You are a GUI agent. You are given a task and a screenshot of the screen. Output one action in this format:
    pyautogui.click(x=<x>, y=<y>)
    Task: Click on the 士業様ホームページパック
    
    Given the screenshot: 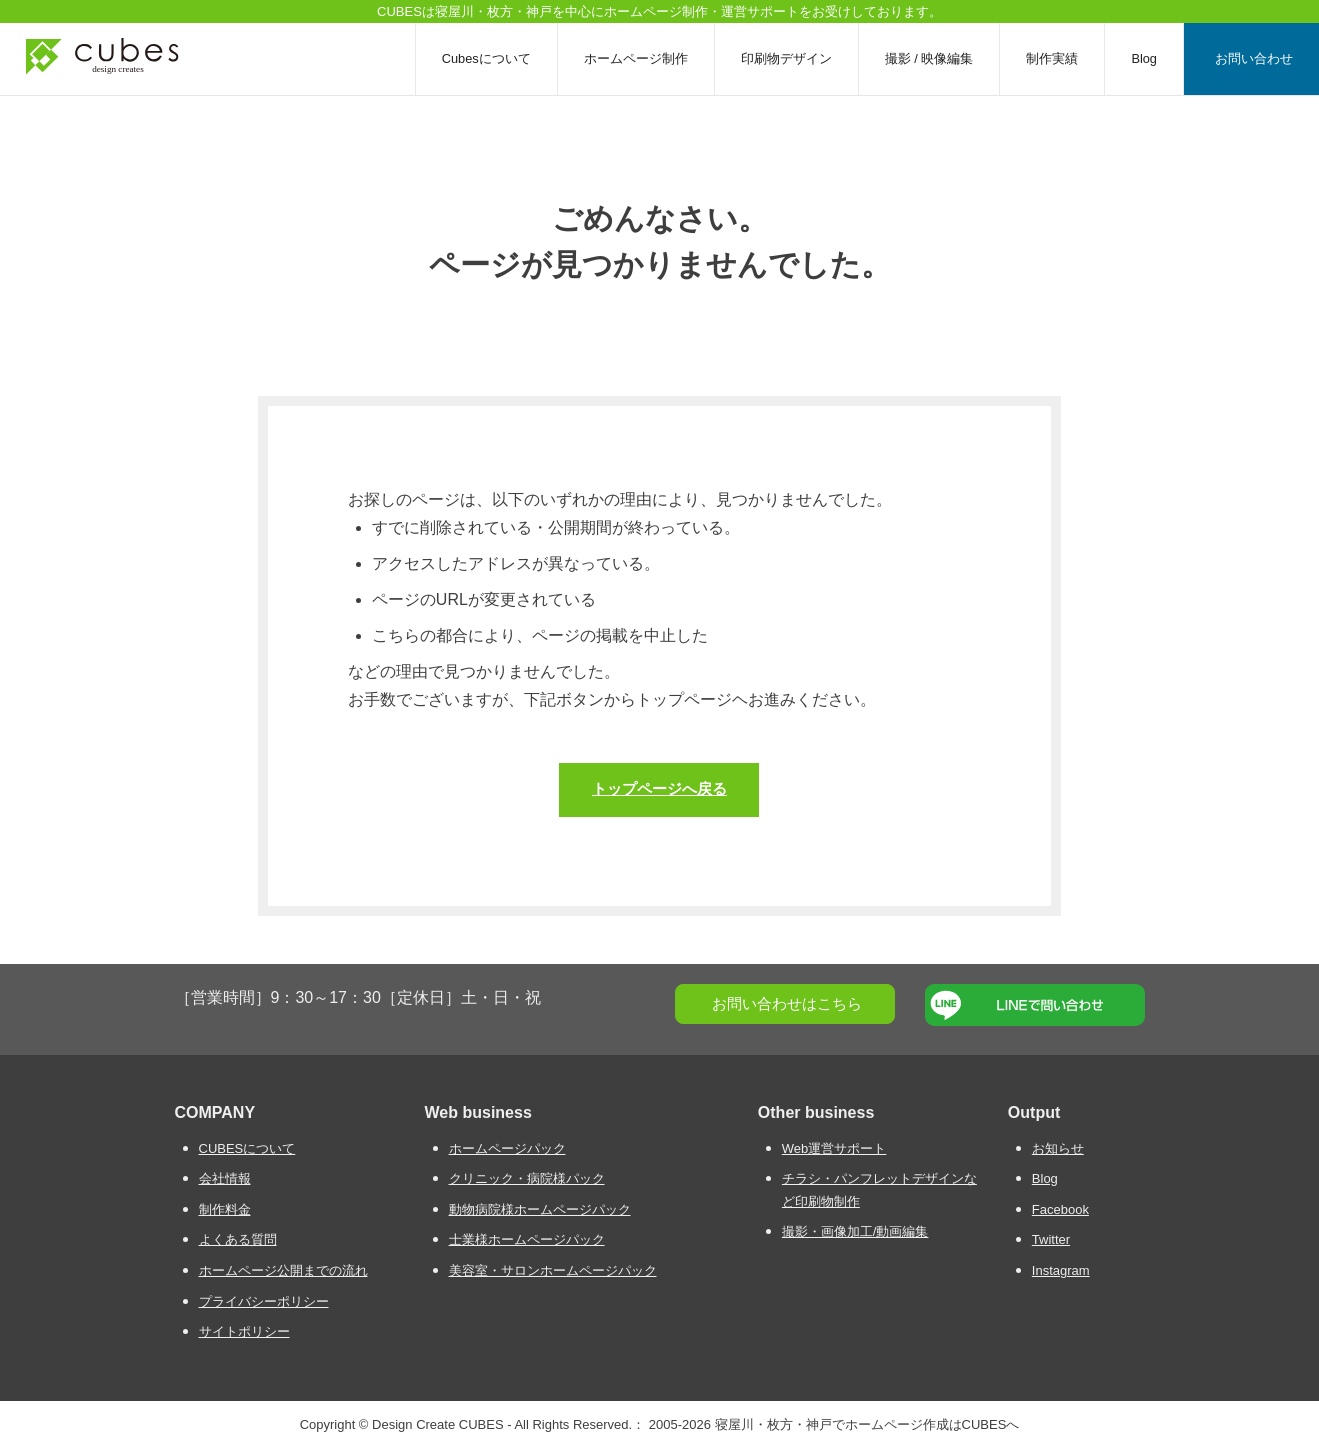 What is the action you would take?
    pyautogui.click(x=527, y=1239)
    